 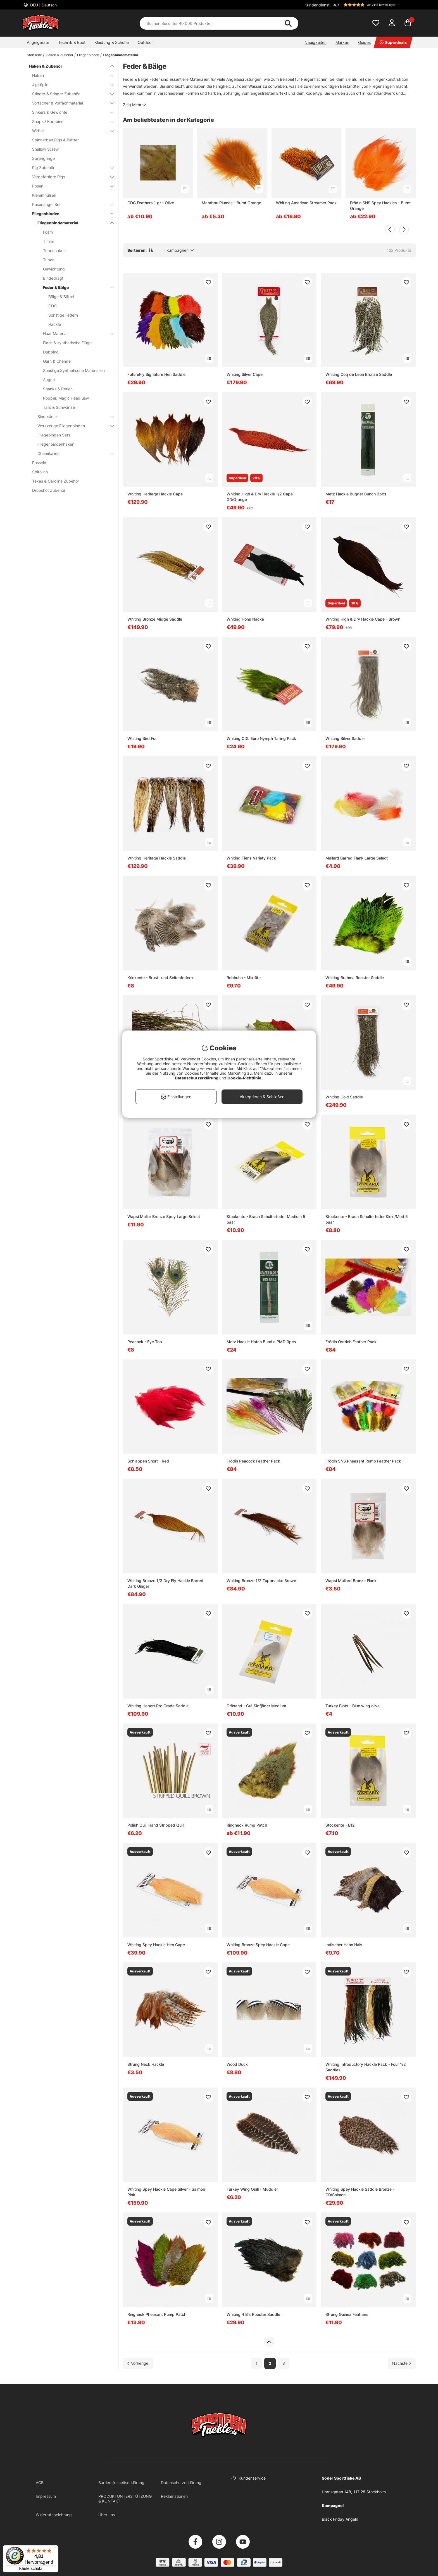 What do you see at coordinates (48, 490) in the screenshot?
I see `Dropshot Zubehör` at bounding box center [48, 490].